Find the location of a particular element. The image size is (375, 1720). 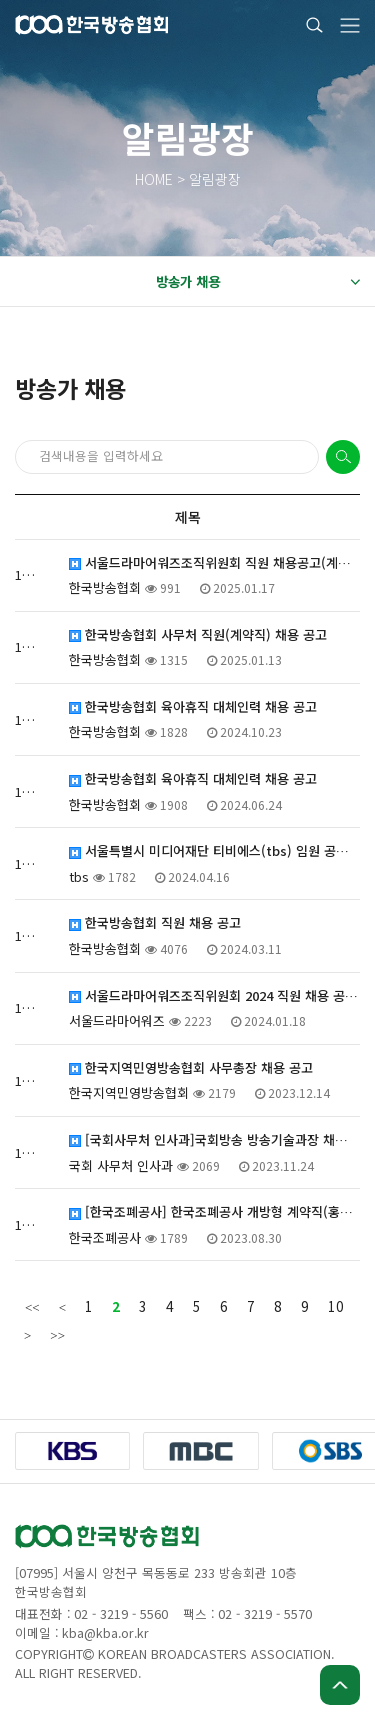

한국지역민영방송협회 사무총장 채용 공고 is located at coordinates (191, 1068).